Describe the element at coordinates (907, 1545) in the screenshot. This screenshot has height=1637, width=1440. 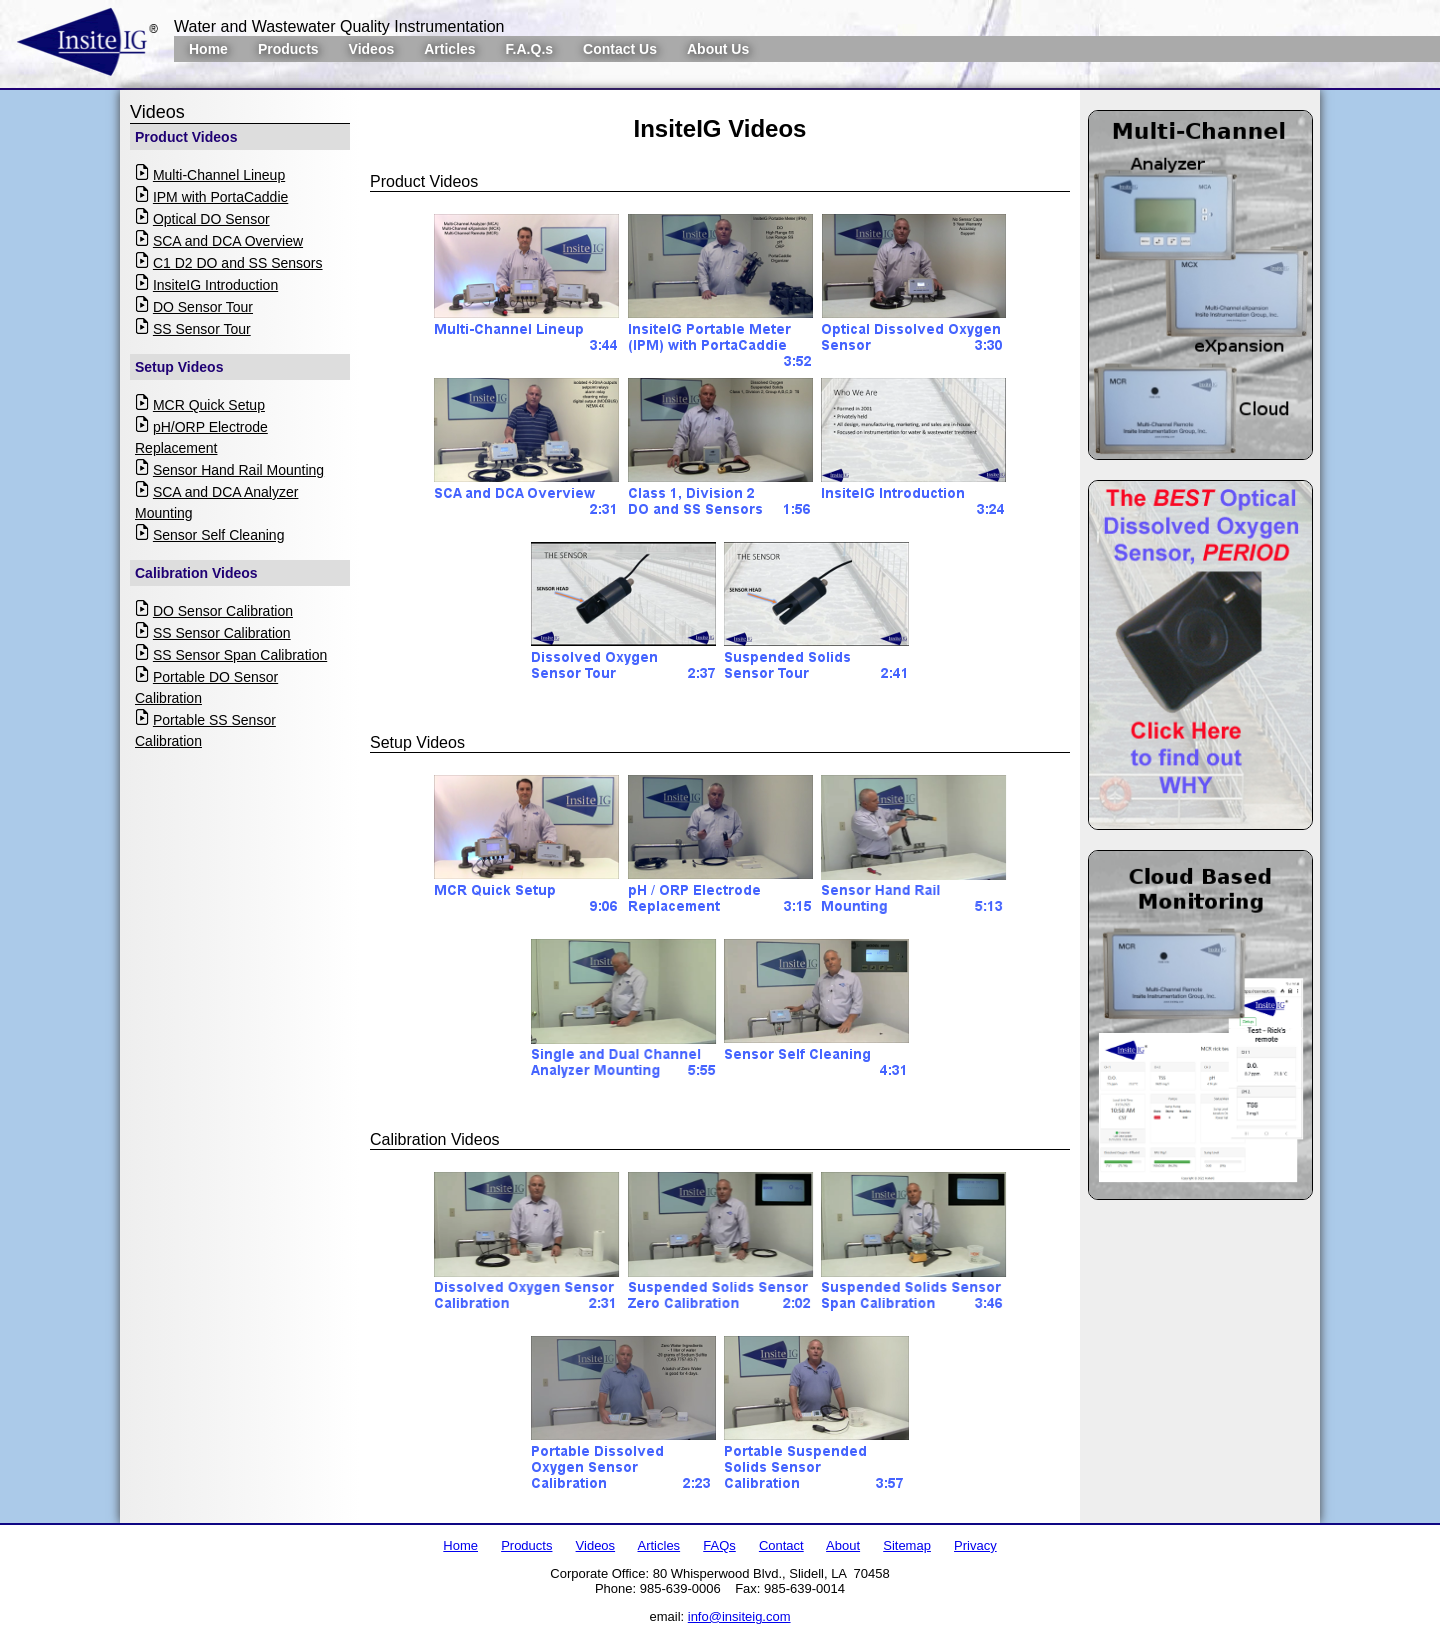
I see `Sitemap` at that location.